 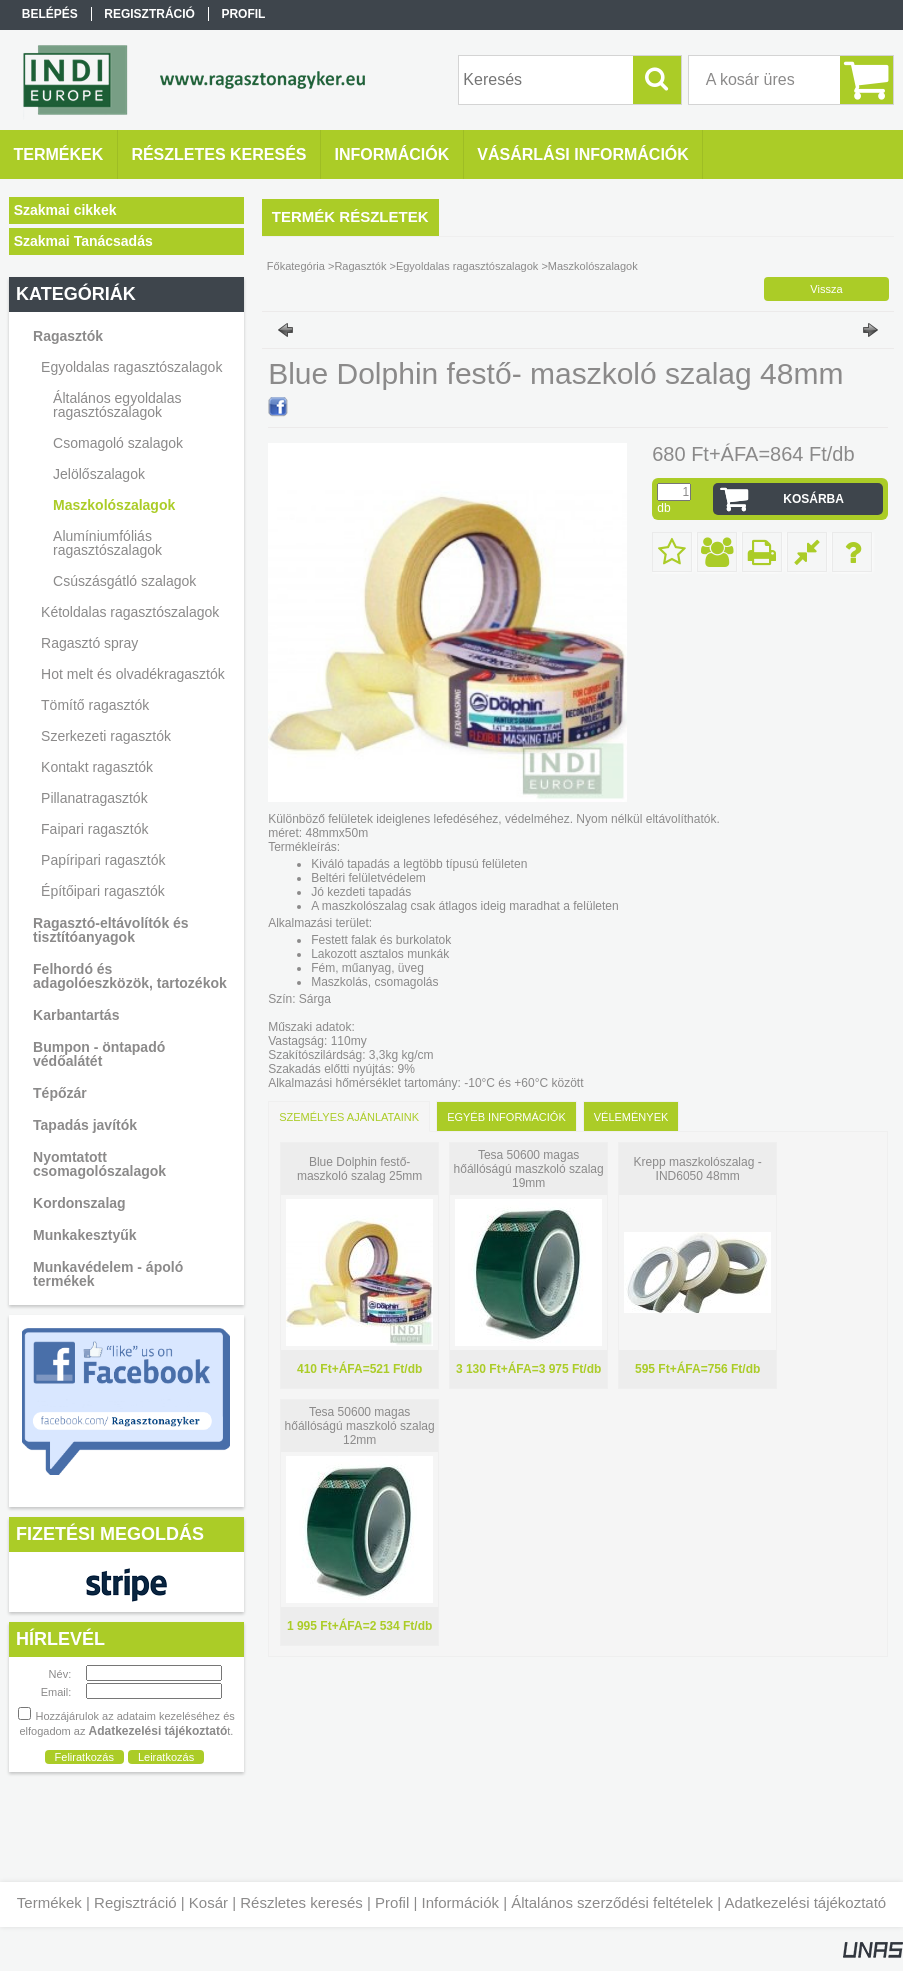 I want to click on Tapadás javítók, so click(x=85, y=1125).